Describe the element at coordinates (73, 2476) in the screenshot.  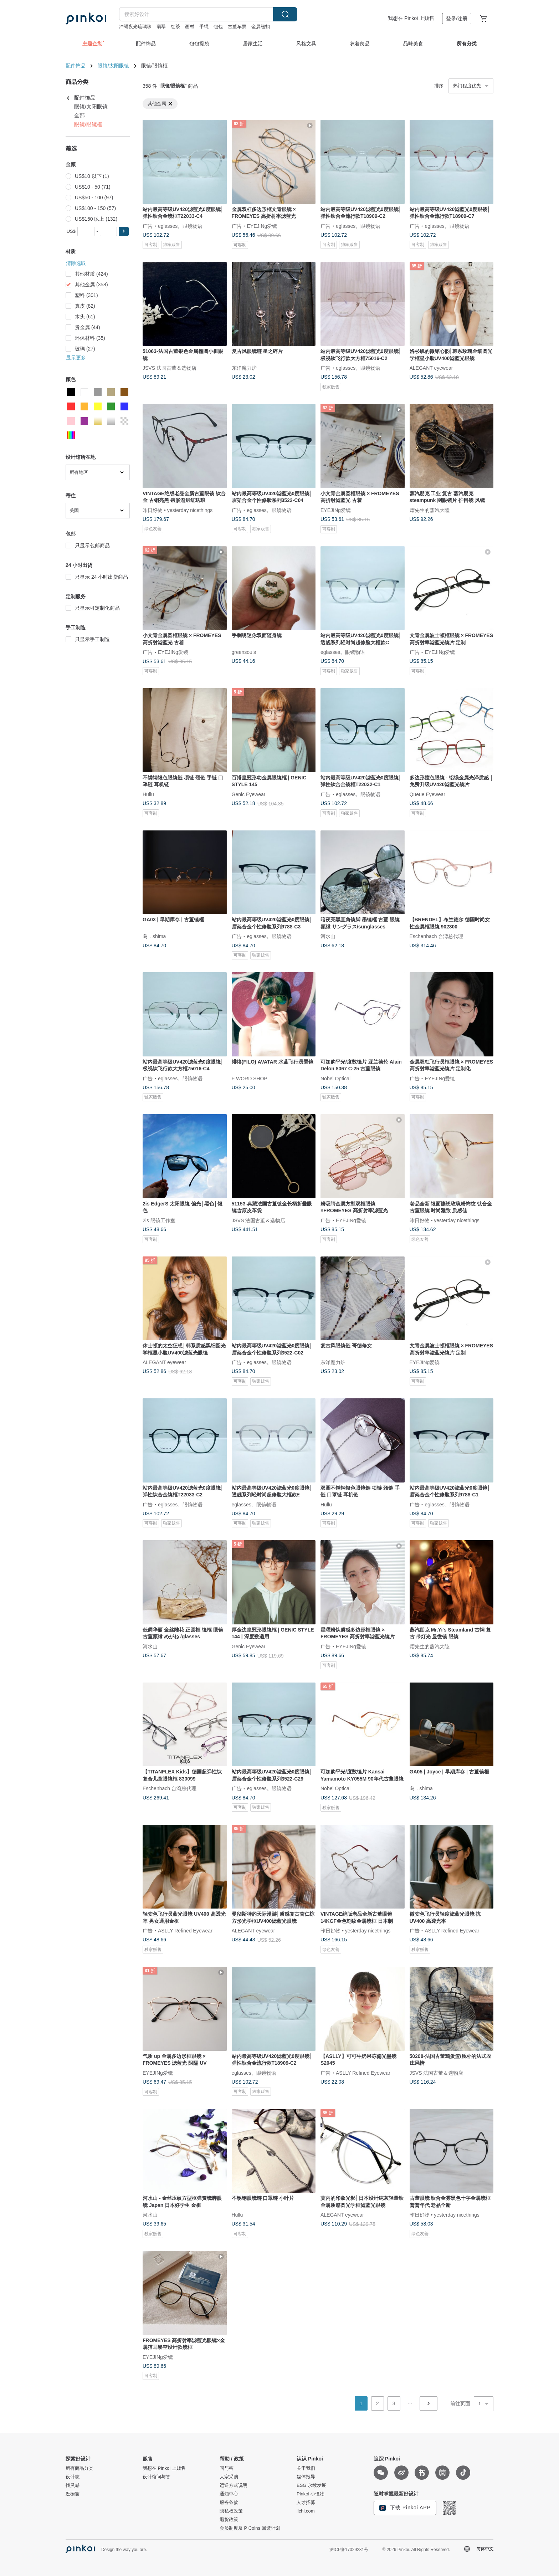
I see `设计志` at that location.